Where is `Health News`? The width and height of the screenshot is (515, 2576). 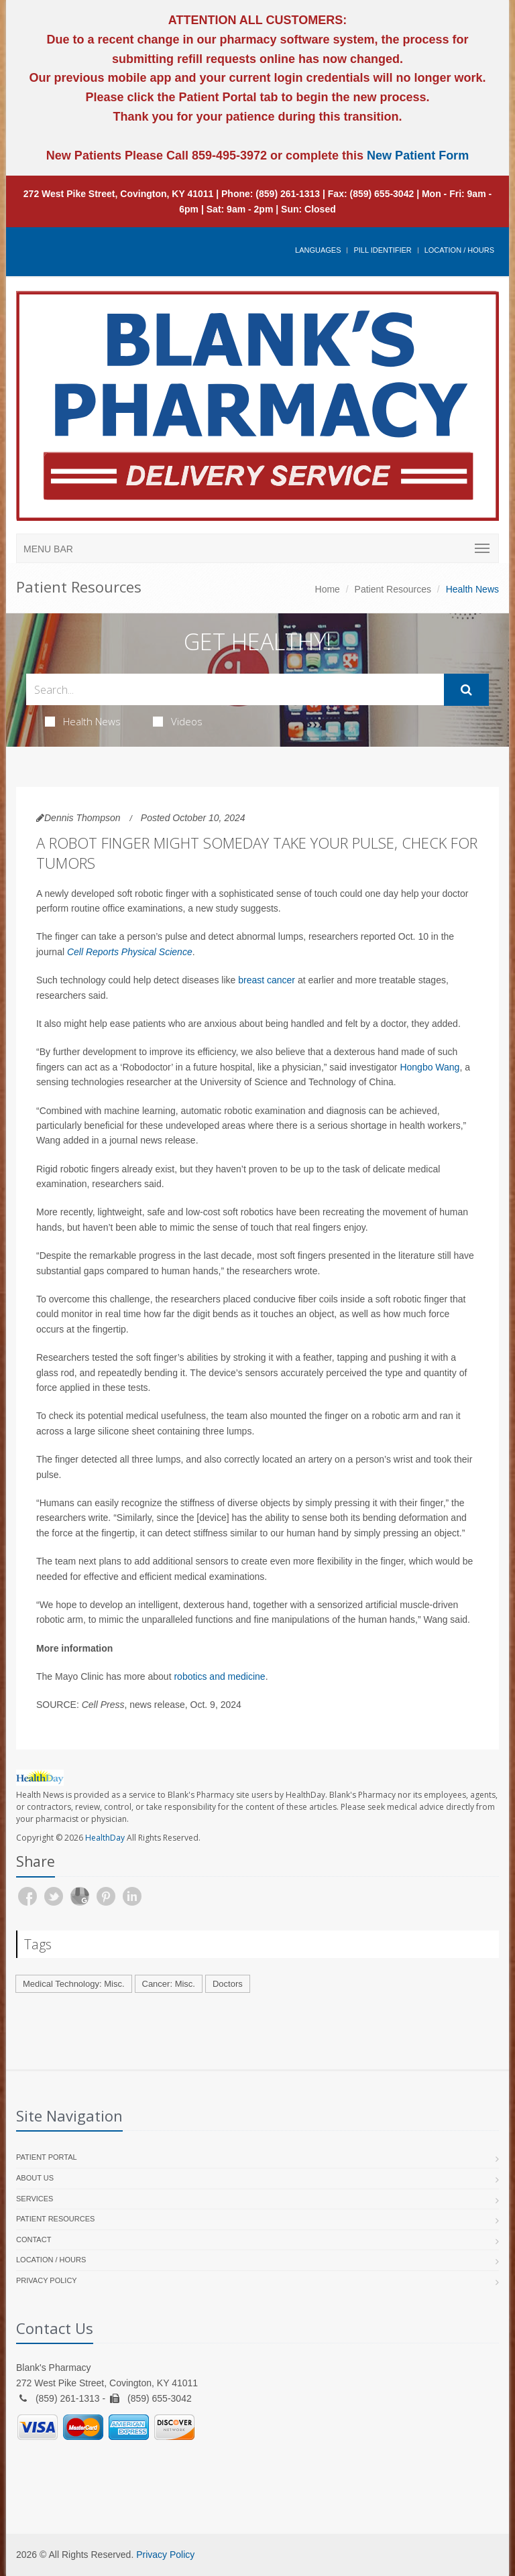 Health News is located at coordinates (83, 721).